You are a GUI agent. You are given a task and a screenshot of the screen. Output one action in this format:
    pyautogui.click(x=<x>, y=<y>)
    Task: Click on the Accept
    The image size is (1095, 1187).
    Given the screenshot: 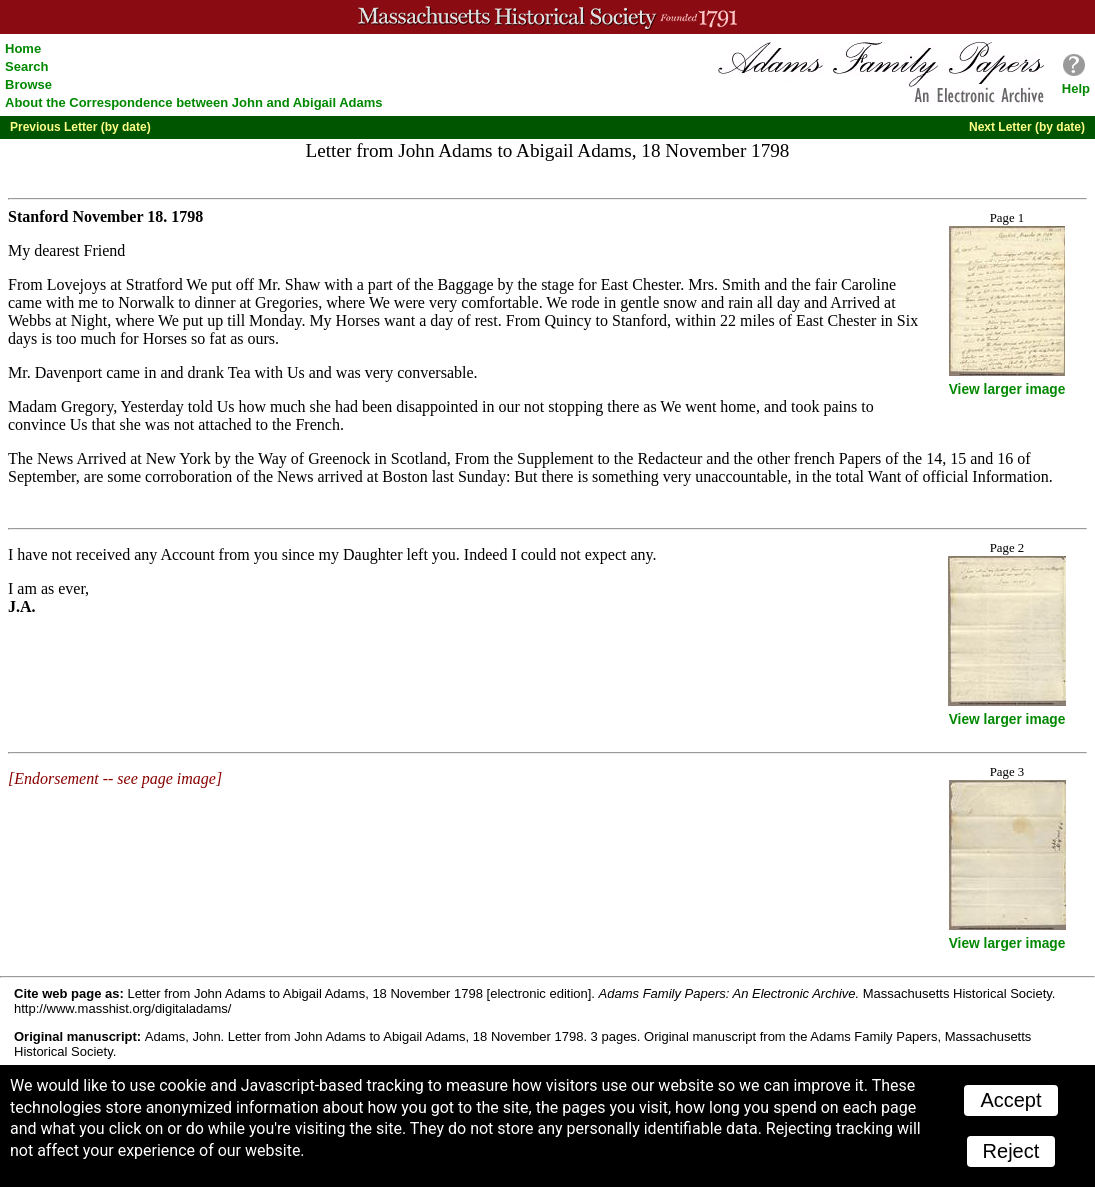 What is the action you would take?
    pyautogui.click(x=1010, y=1100)
    